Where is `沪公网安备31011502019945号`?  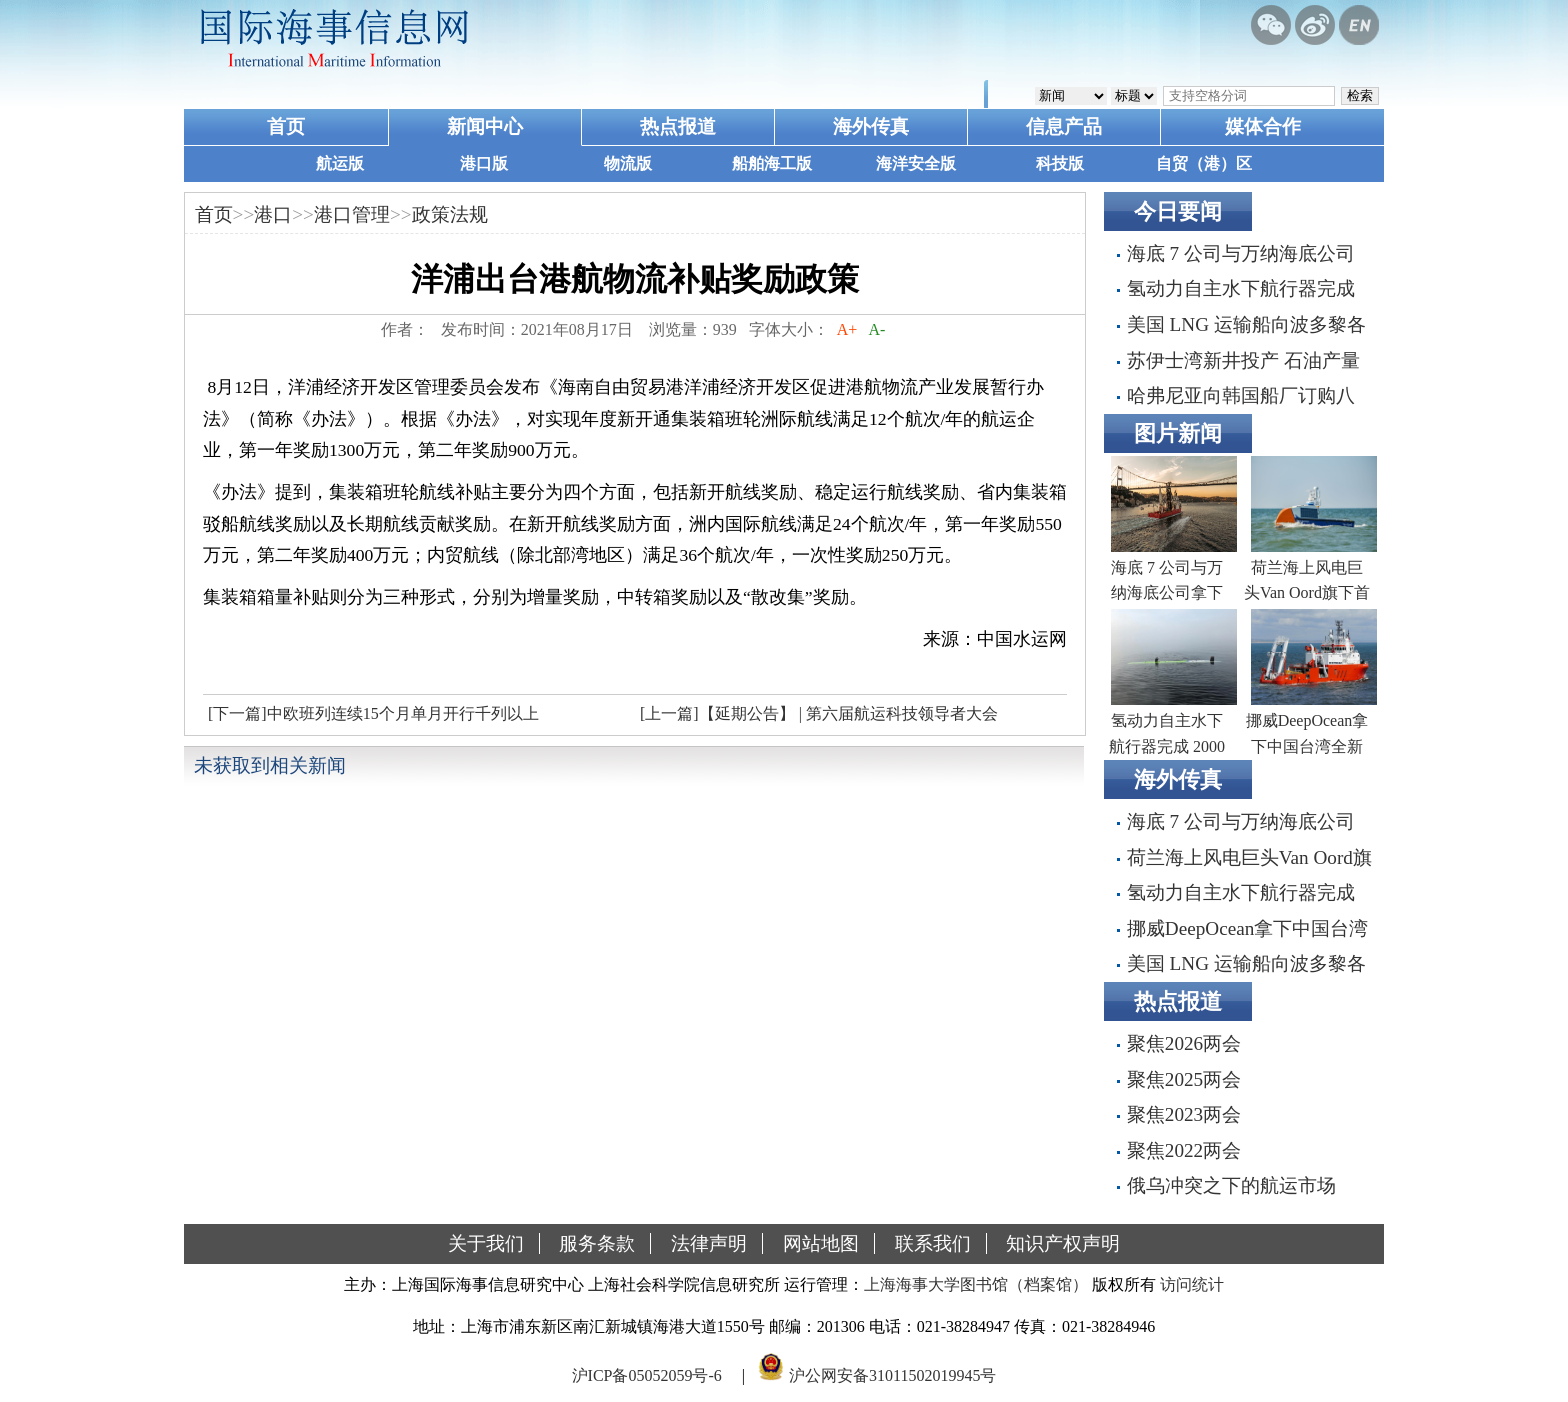
沪公网安备31011502019945号 is located at coordinates (892, 1375).